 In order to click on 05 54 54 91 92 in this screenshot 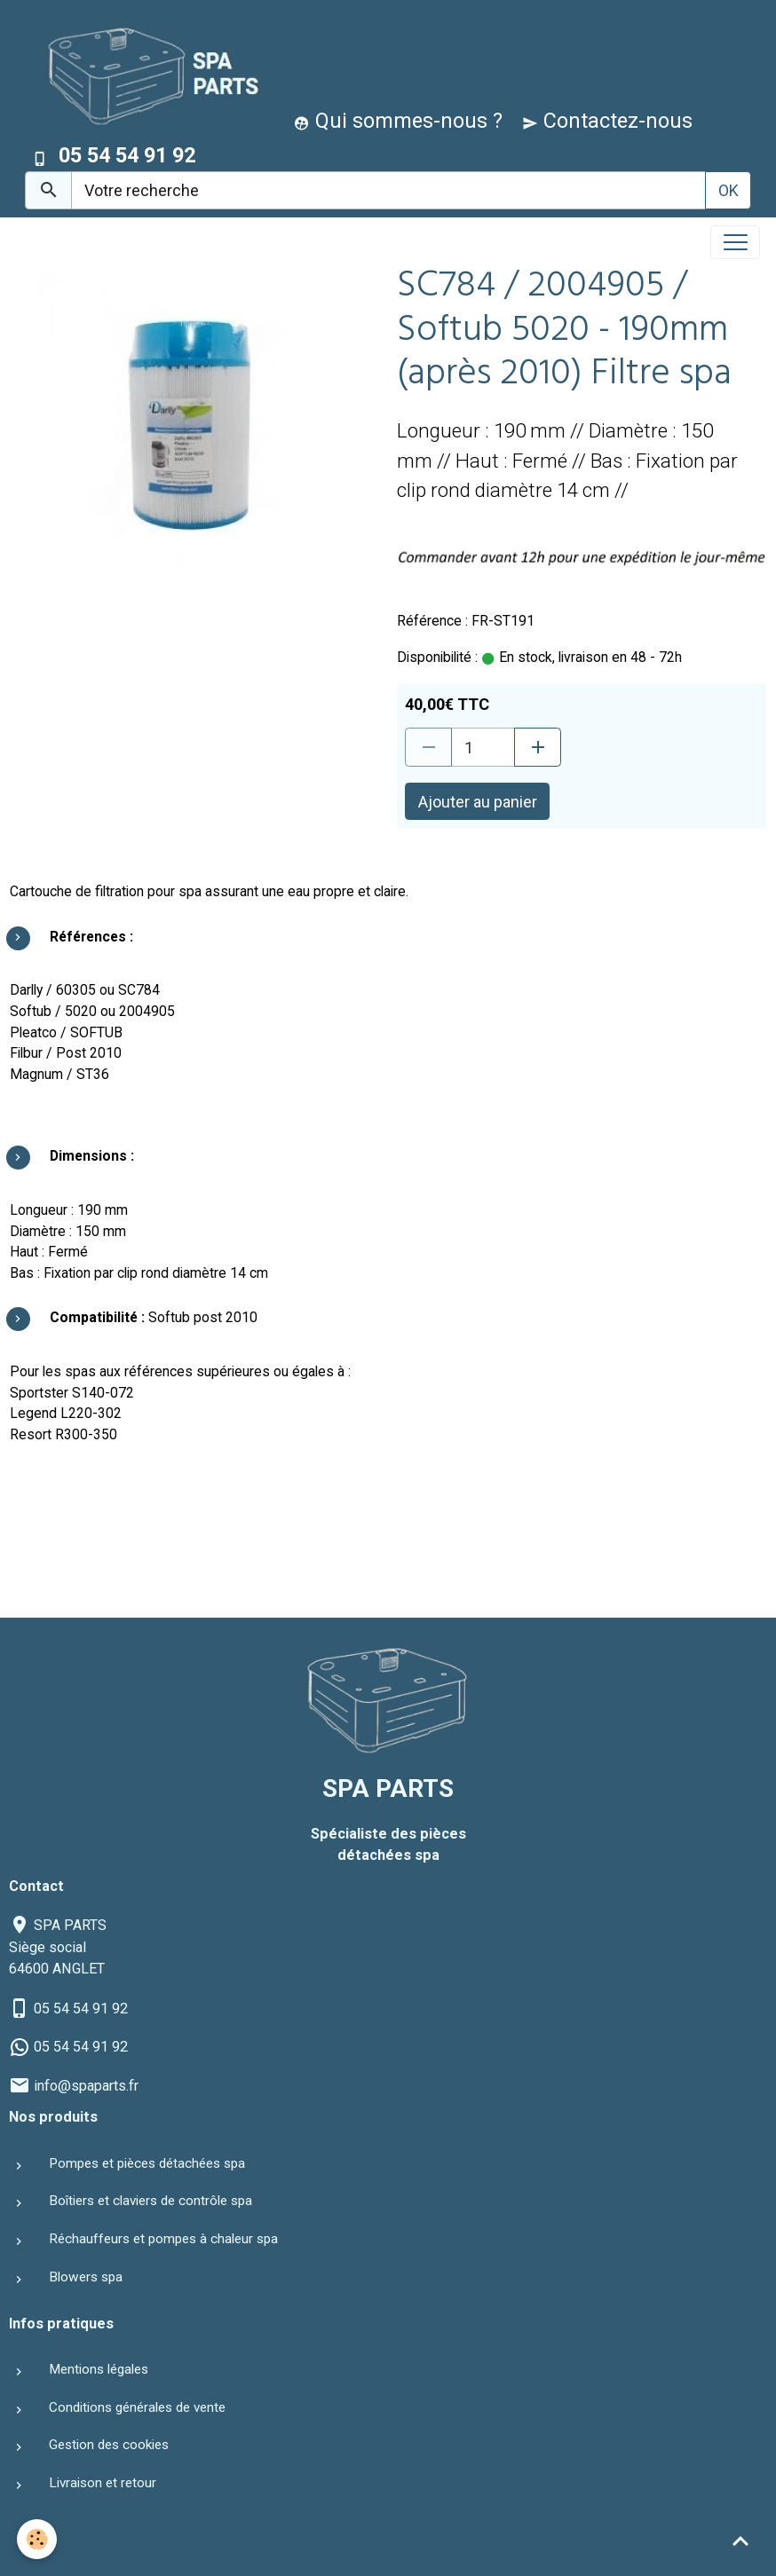, I will do `click(81, 2008)`.